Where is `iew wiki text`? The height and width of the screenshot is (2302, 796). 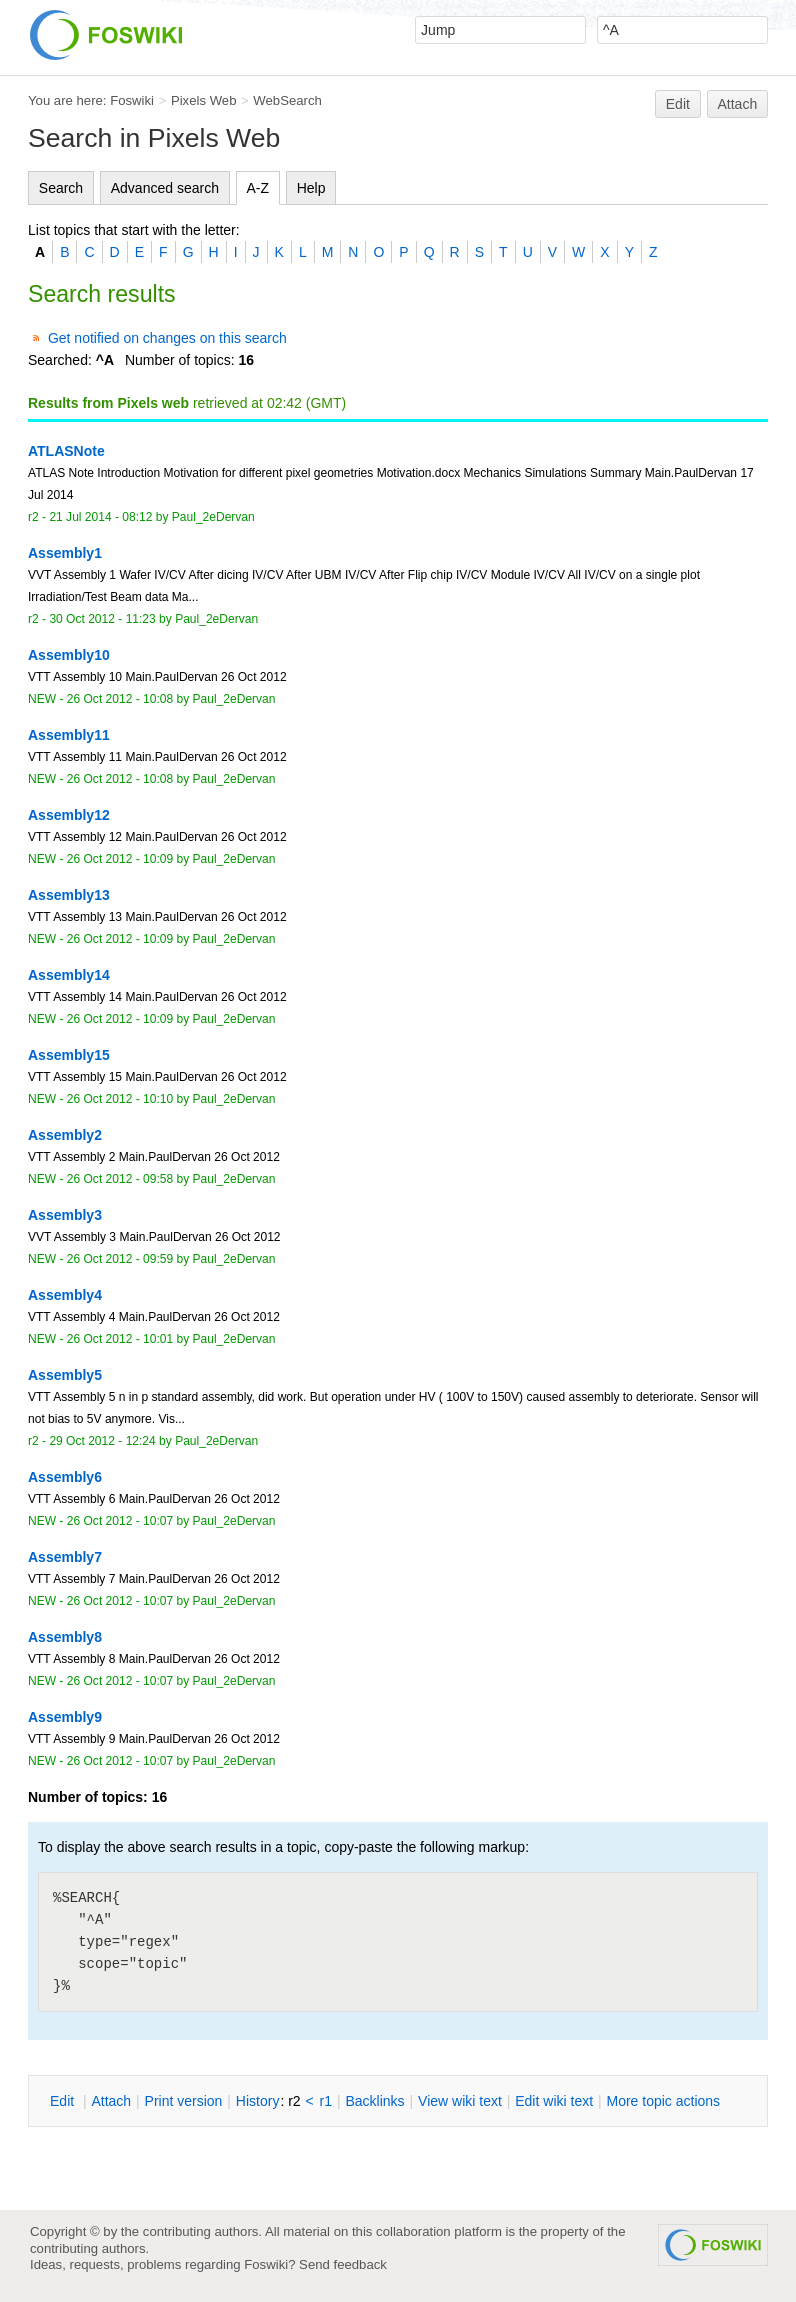
iew wiki text is located at coordinates (460, 2101).